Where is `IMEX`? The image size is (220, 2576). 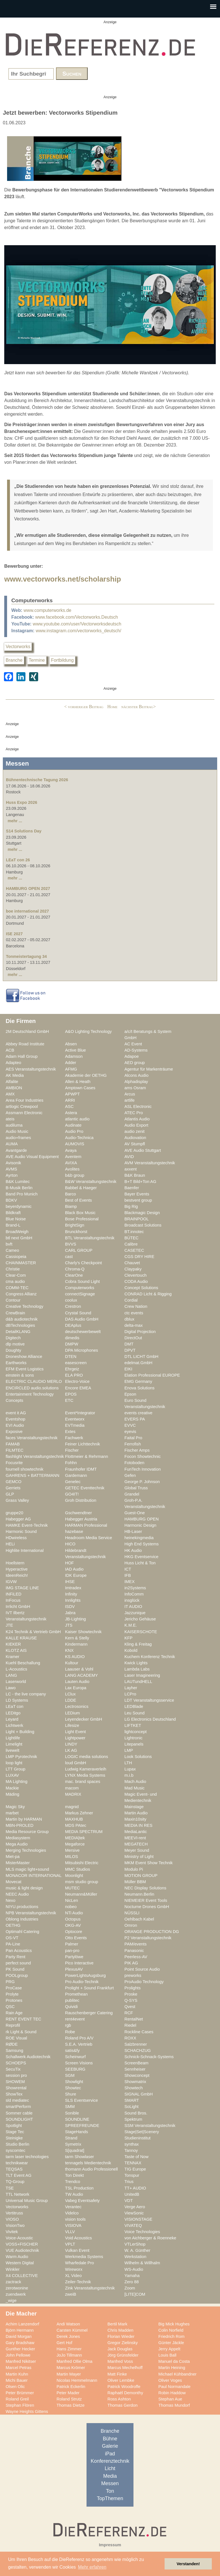
IMEX is located at coordinates (129, 1581).